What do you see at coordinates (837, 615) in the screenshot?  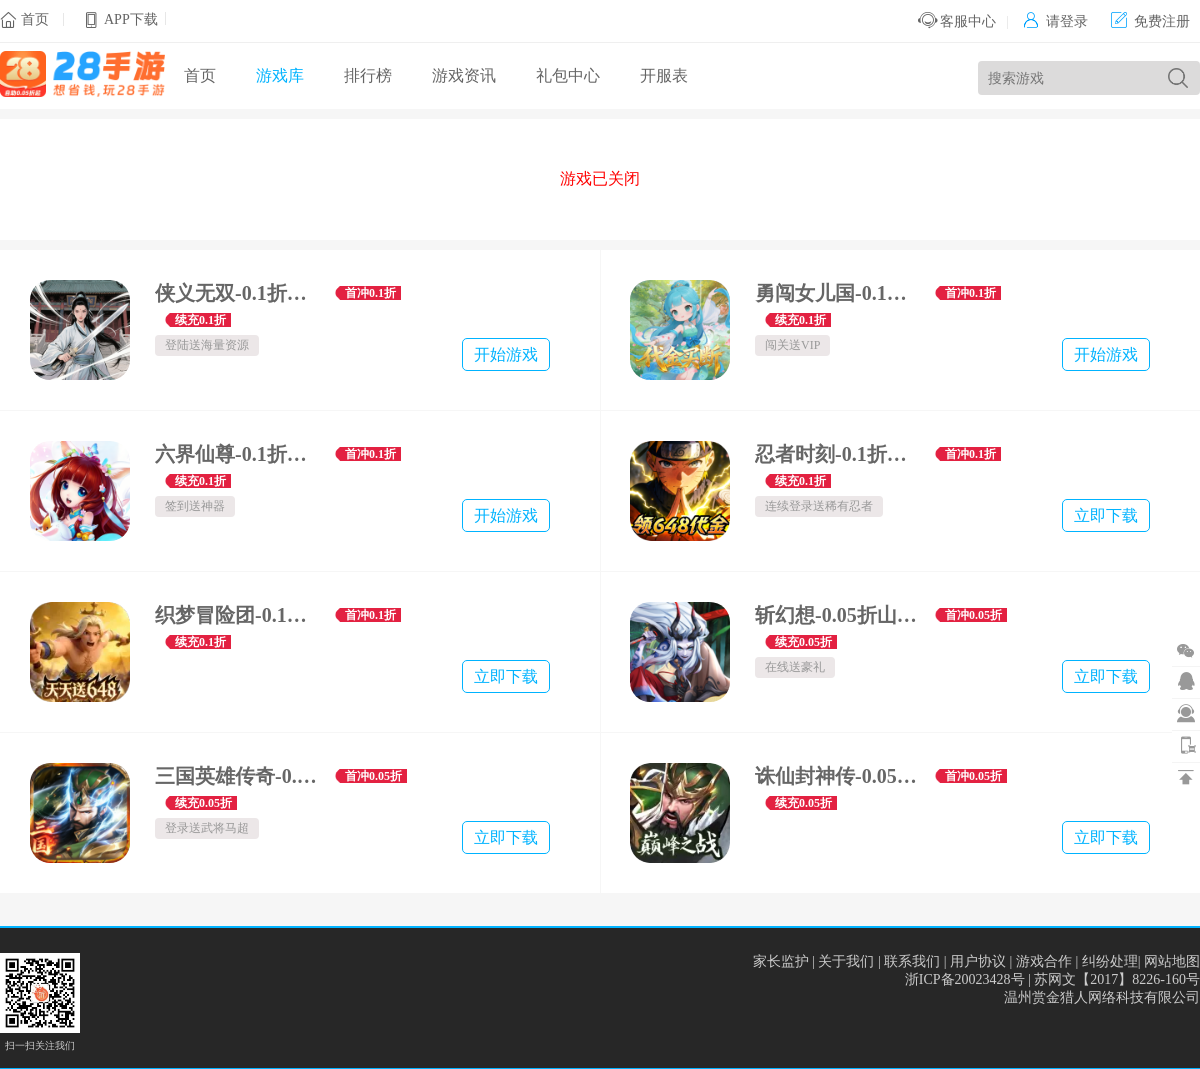 I see `斩幻想-0.05折山海万灵-万灵服` at bounding box center [837, 615].